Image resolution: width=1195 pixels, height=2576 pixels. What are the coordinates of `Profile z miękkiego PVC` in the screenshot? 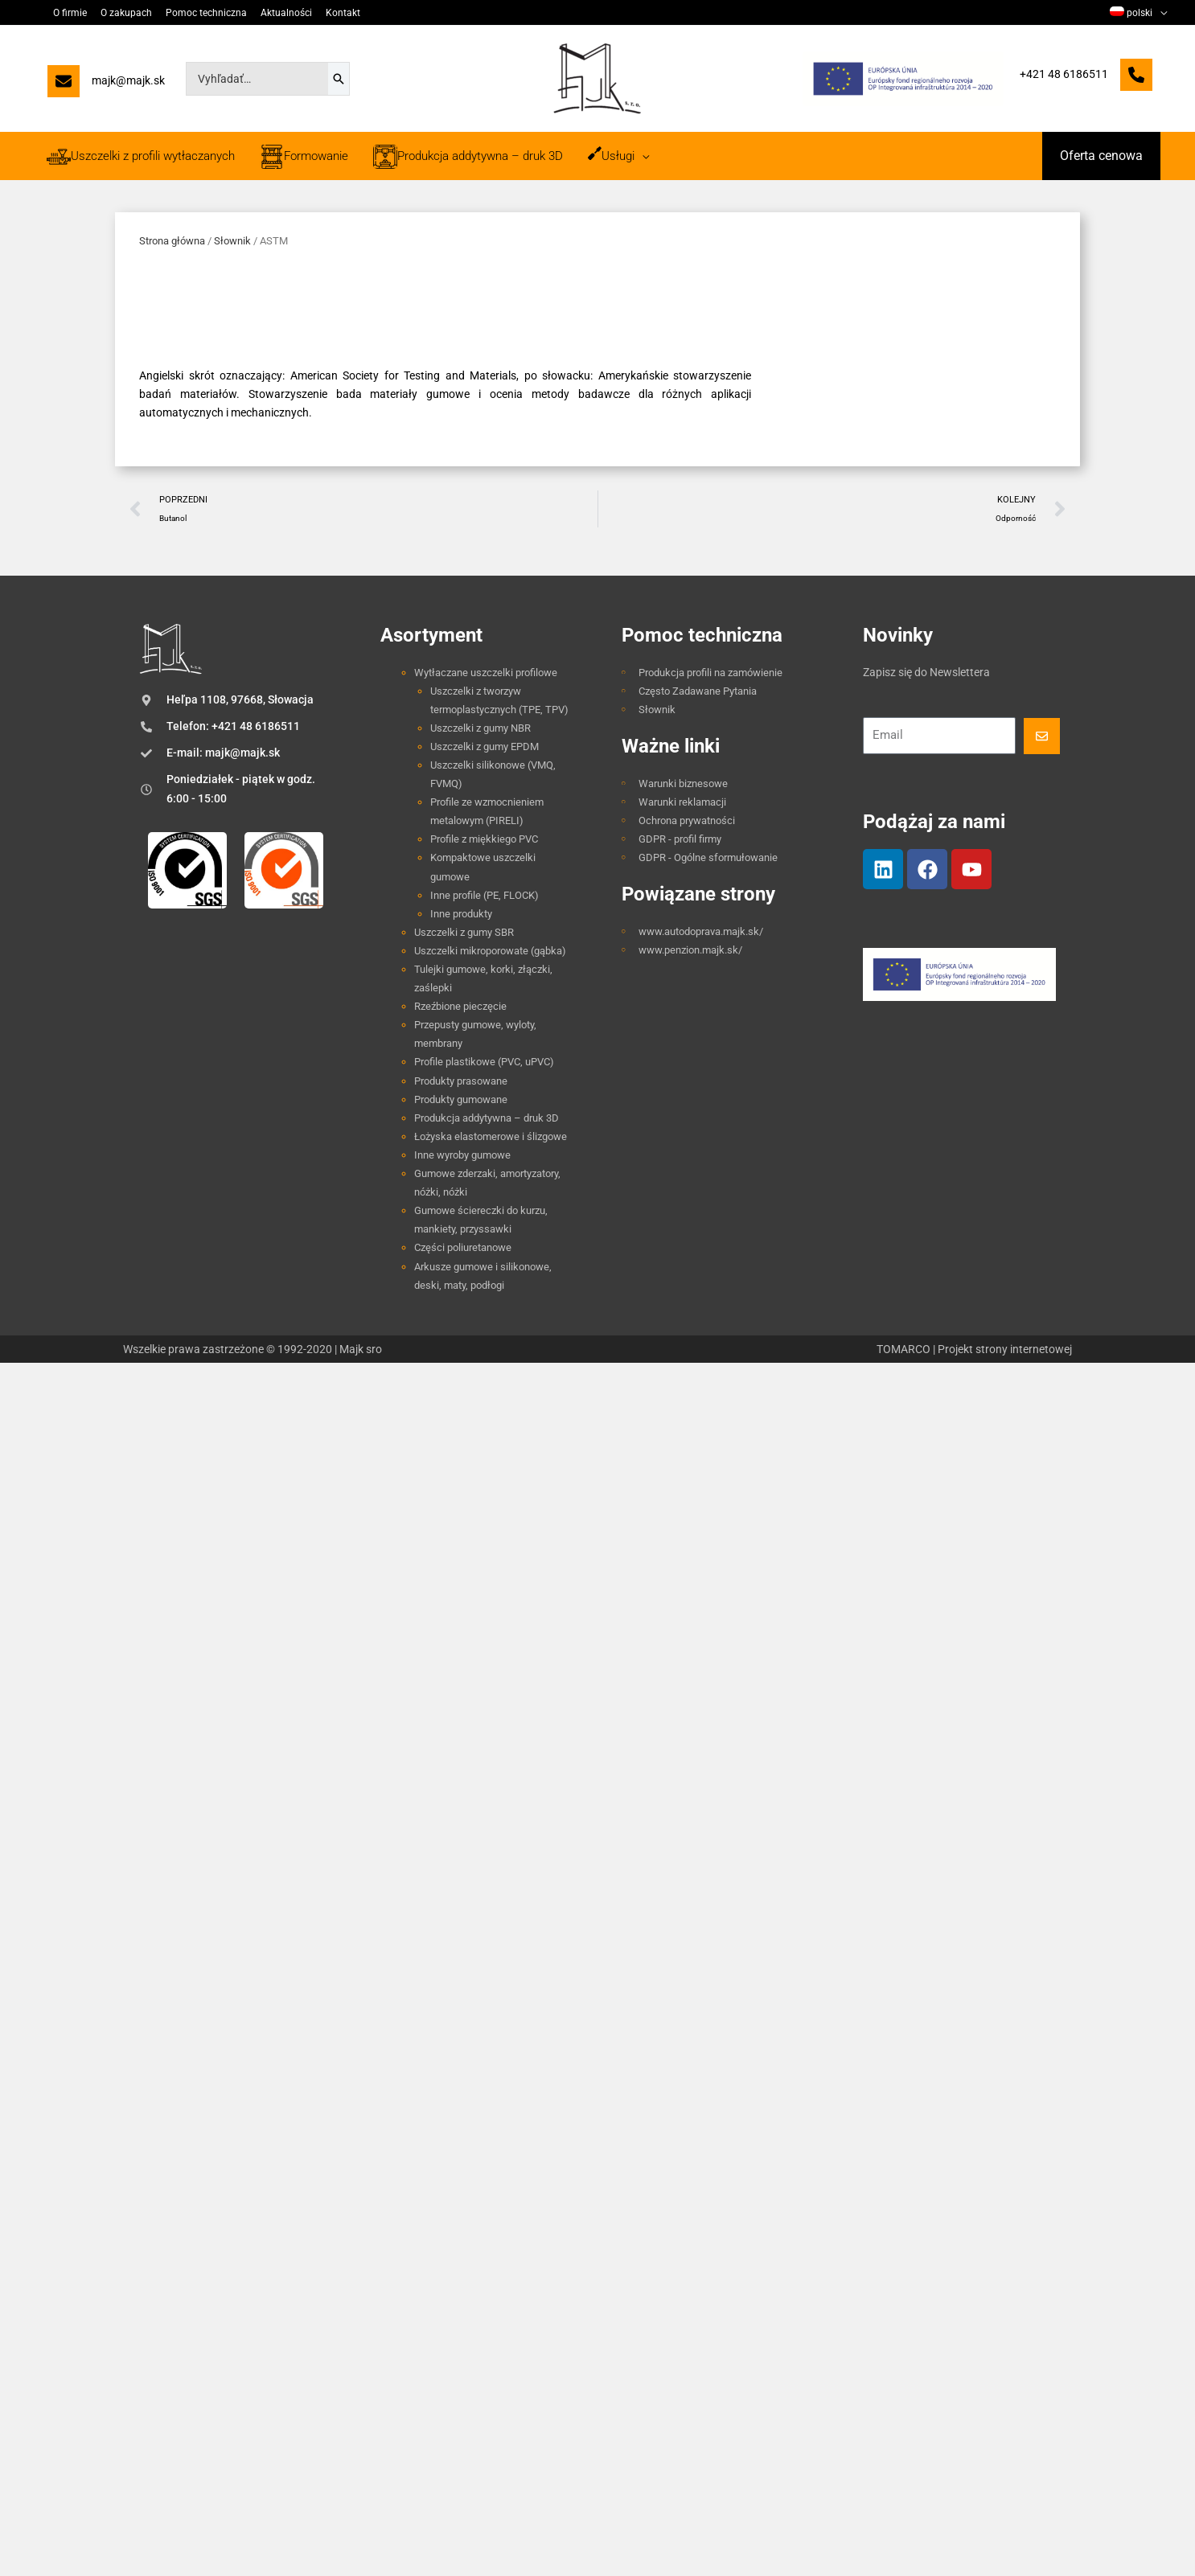 It's located at (484, 839).